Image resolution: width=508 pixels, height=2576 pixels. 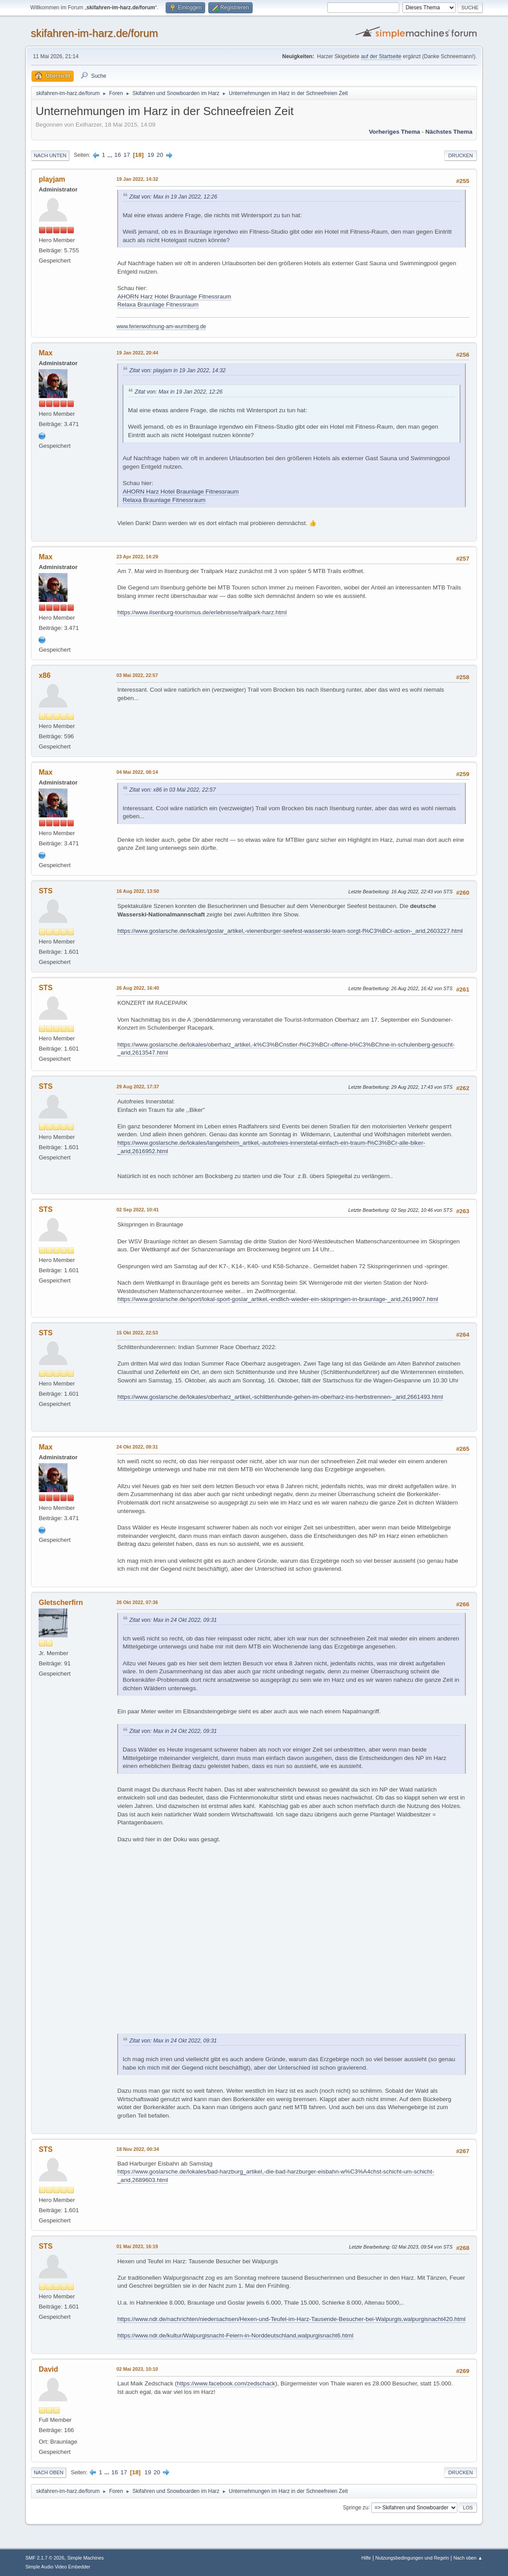 What do you see at coordinates (468, 2557) in the screenshot?
I see `Nach oben ▲` at bounding box center [468, 2557].